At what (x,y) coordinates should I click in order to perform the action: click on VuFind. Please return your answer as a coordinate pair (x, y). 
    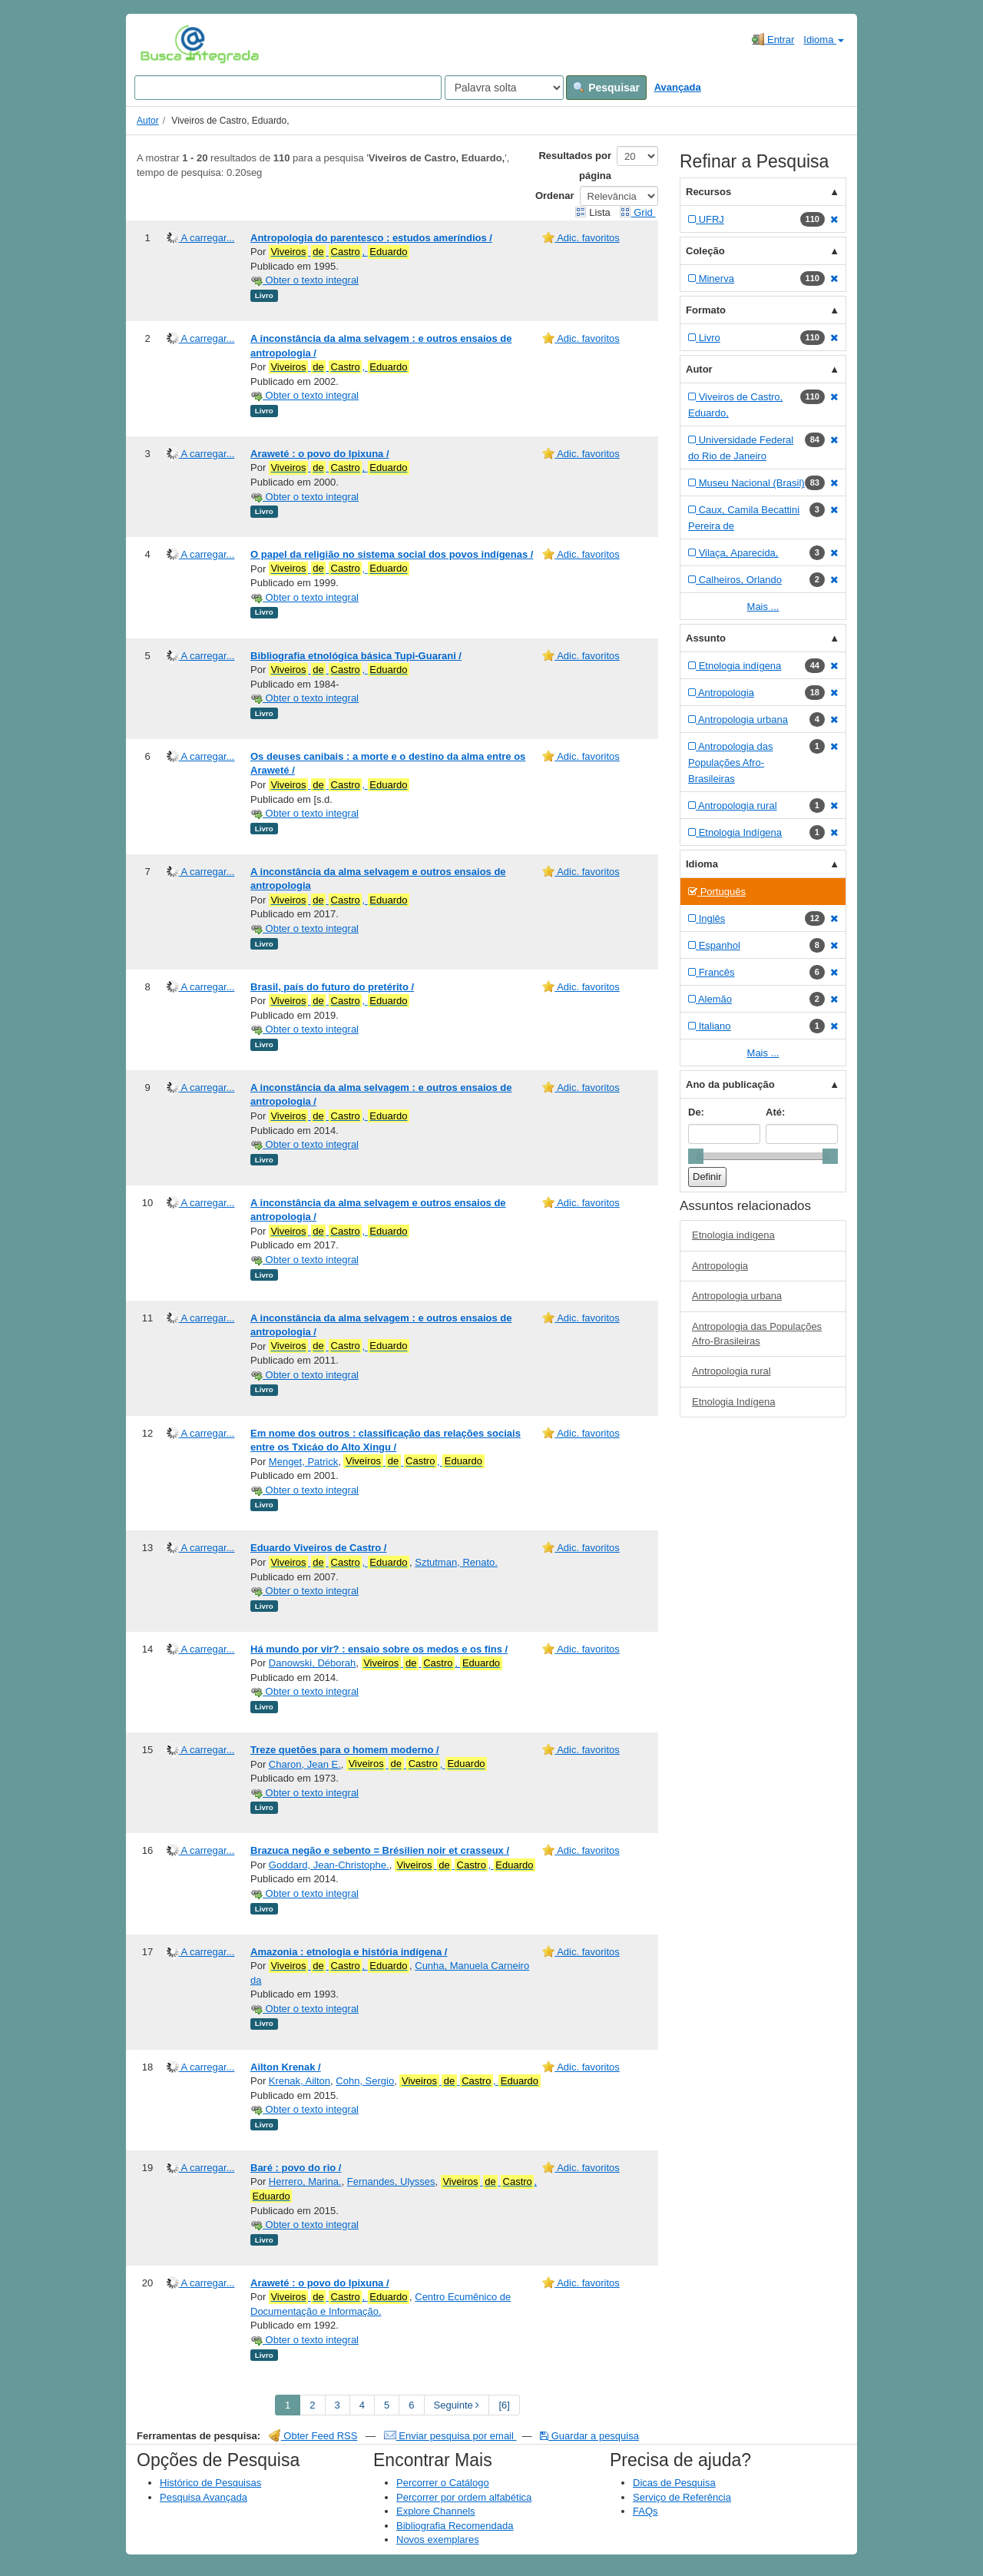
    Looking at the image, I should click on (164, 43).